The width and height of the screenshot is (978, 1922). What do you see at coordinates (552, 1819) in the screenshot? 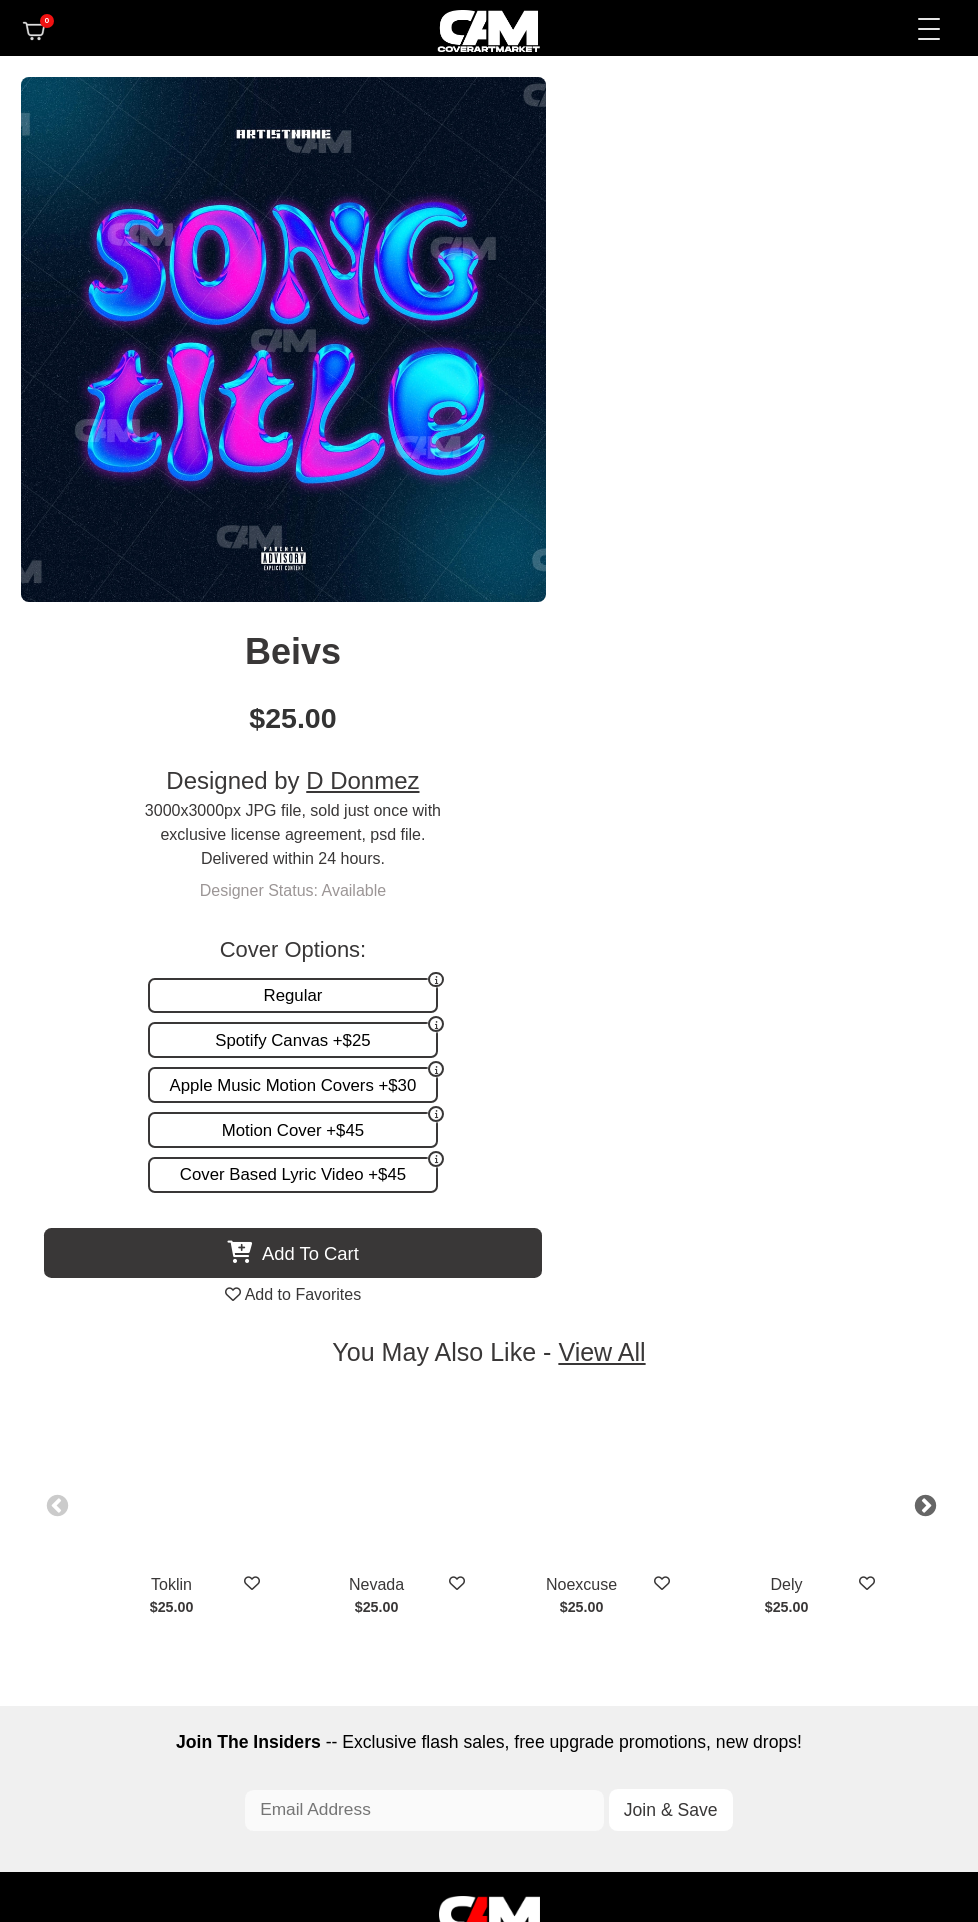
I see `Terms of Service` at bounding box center [552, 1819].